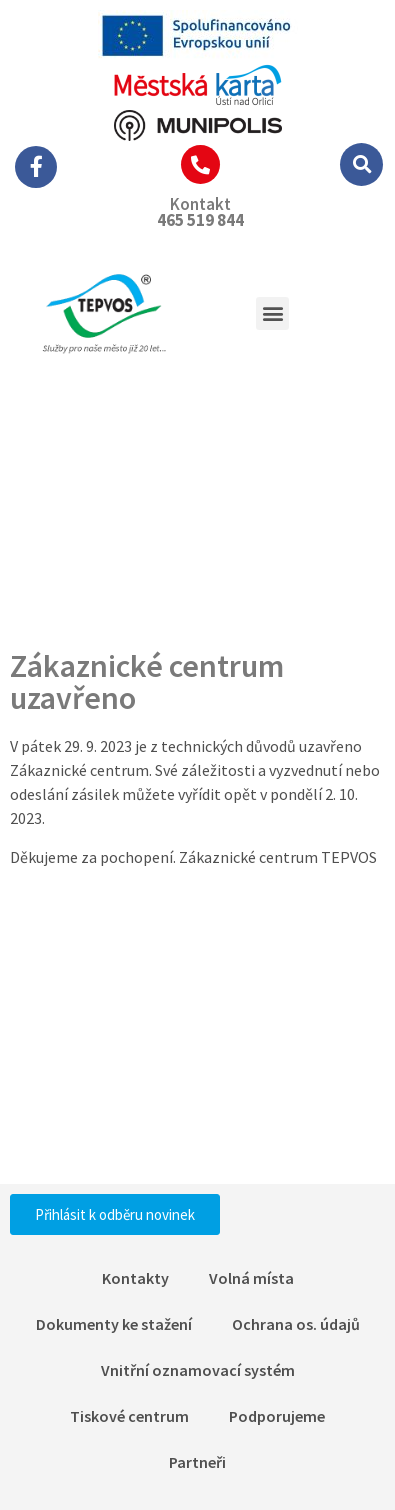 This screenshot has width=395, height=1510. What do you see at coordinates (114, 1324) in the screenshot?
I see `Dokumenty ke stažení` at bounding box center [114, 1324].